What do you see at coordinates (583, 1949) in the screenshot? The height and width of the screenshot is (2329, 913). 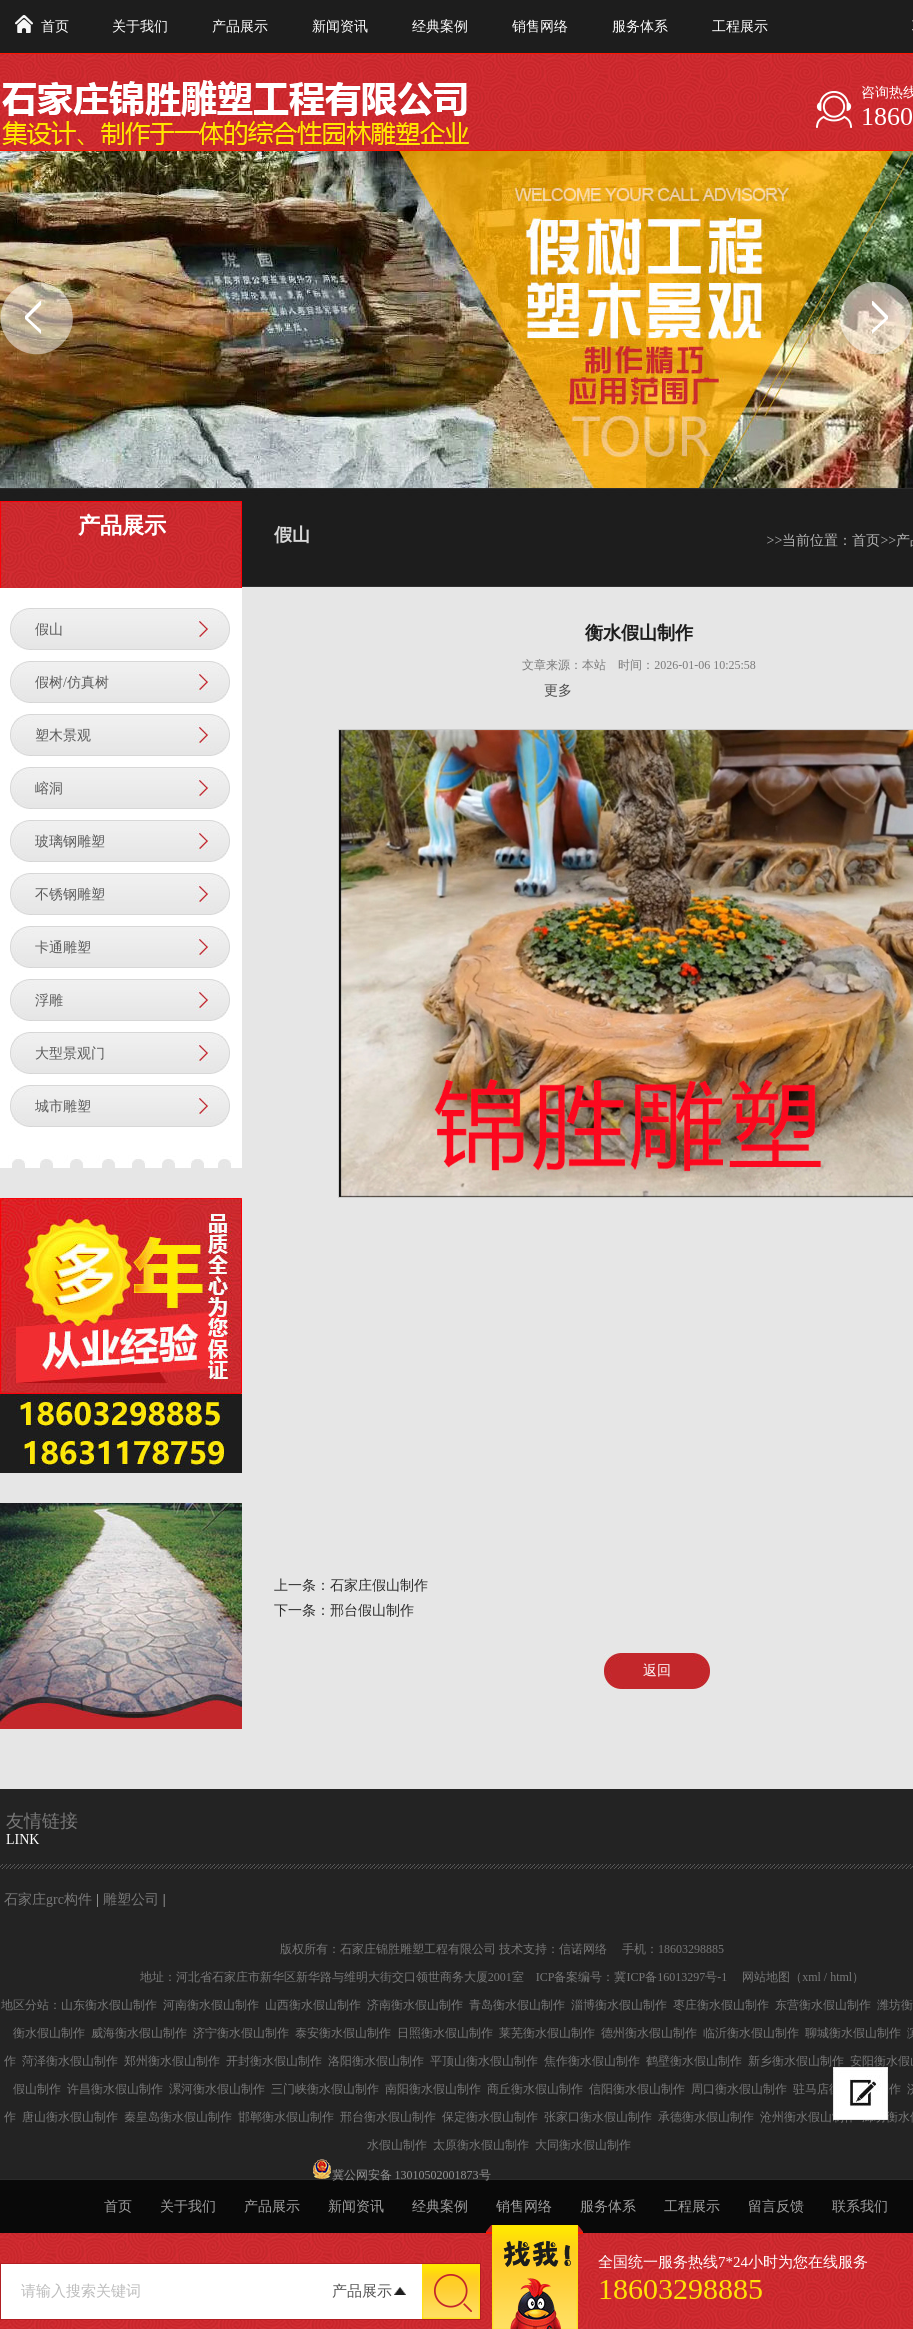 I see `信诺网络` at bounding box center [583, 1949].